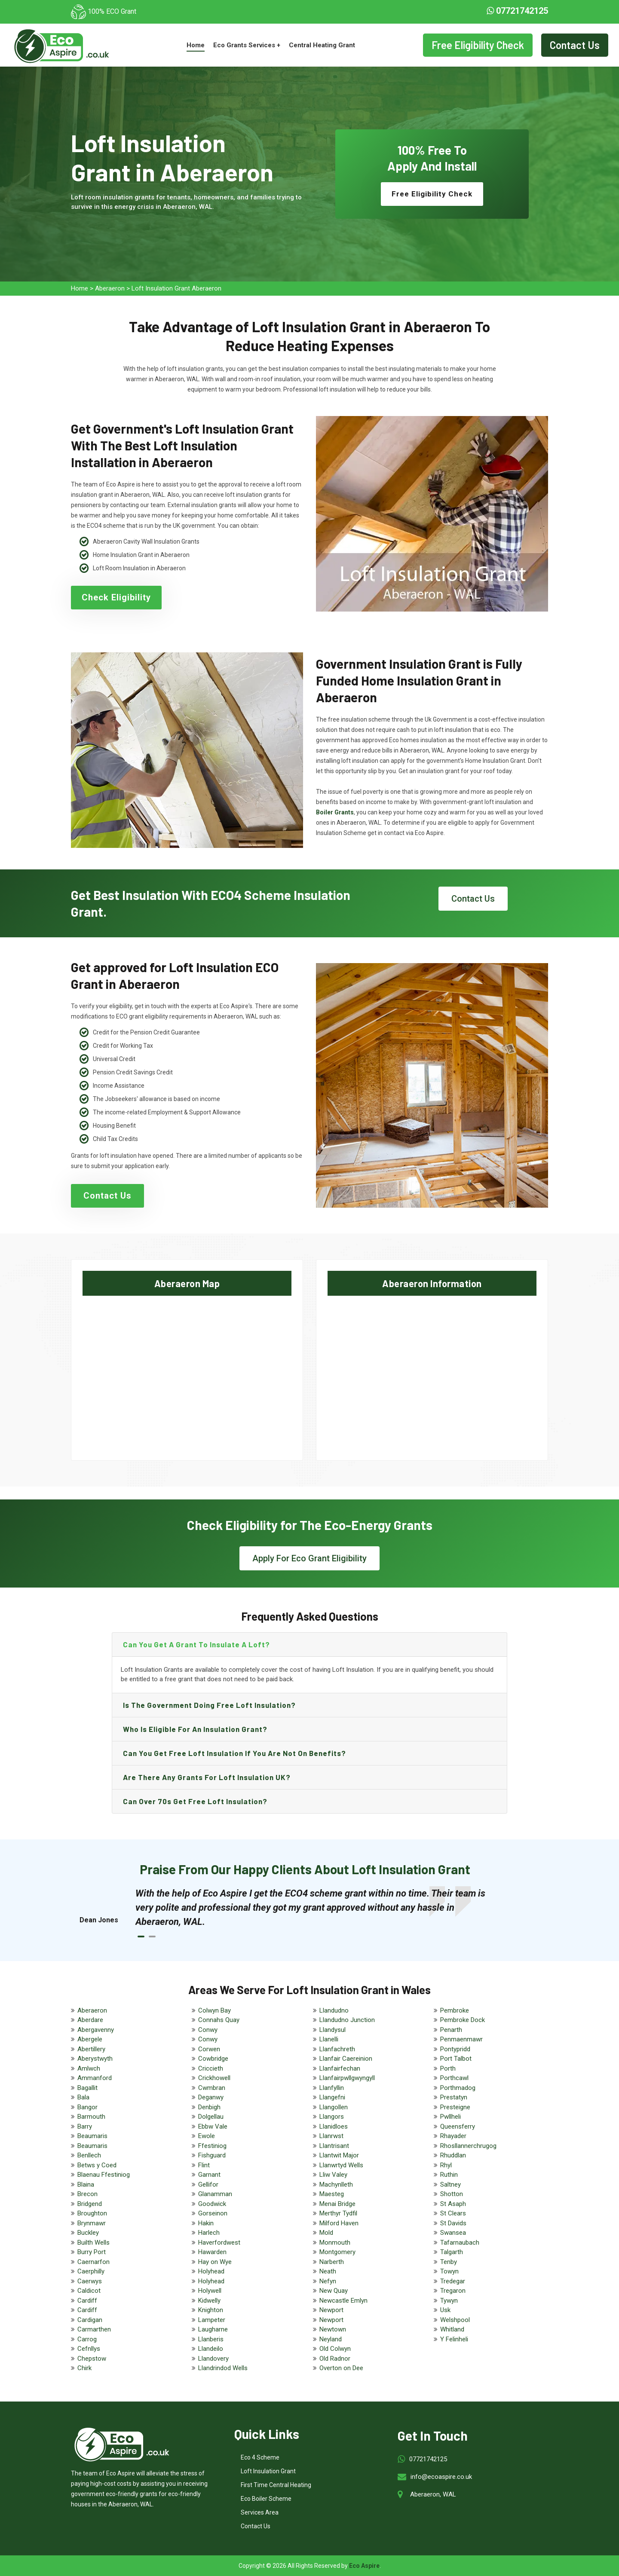 Image resolution: width=619 pixels, height=2576 pixels. I want to click on Kidwelly, so click(209, 2300).